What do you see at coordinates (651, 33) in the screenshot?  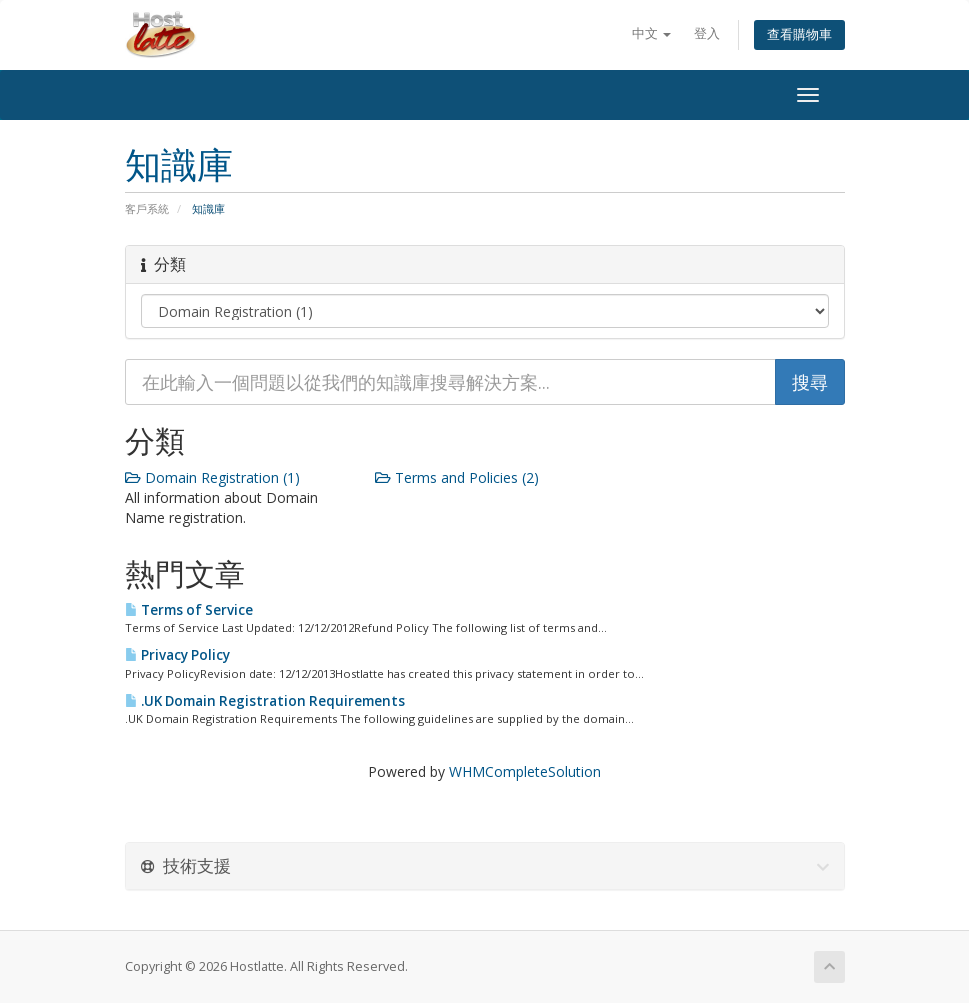 I see `中文` at bounding box center [651, 33].